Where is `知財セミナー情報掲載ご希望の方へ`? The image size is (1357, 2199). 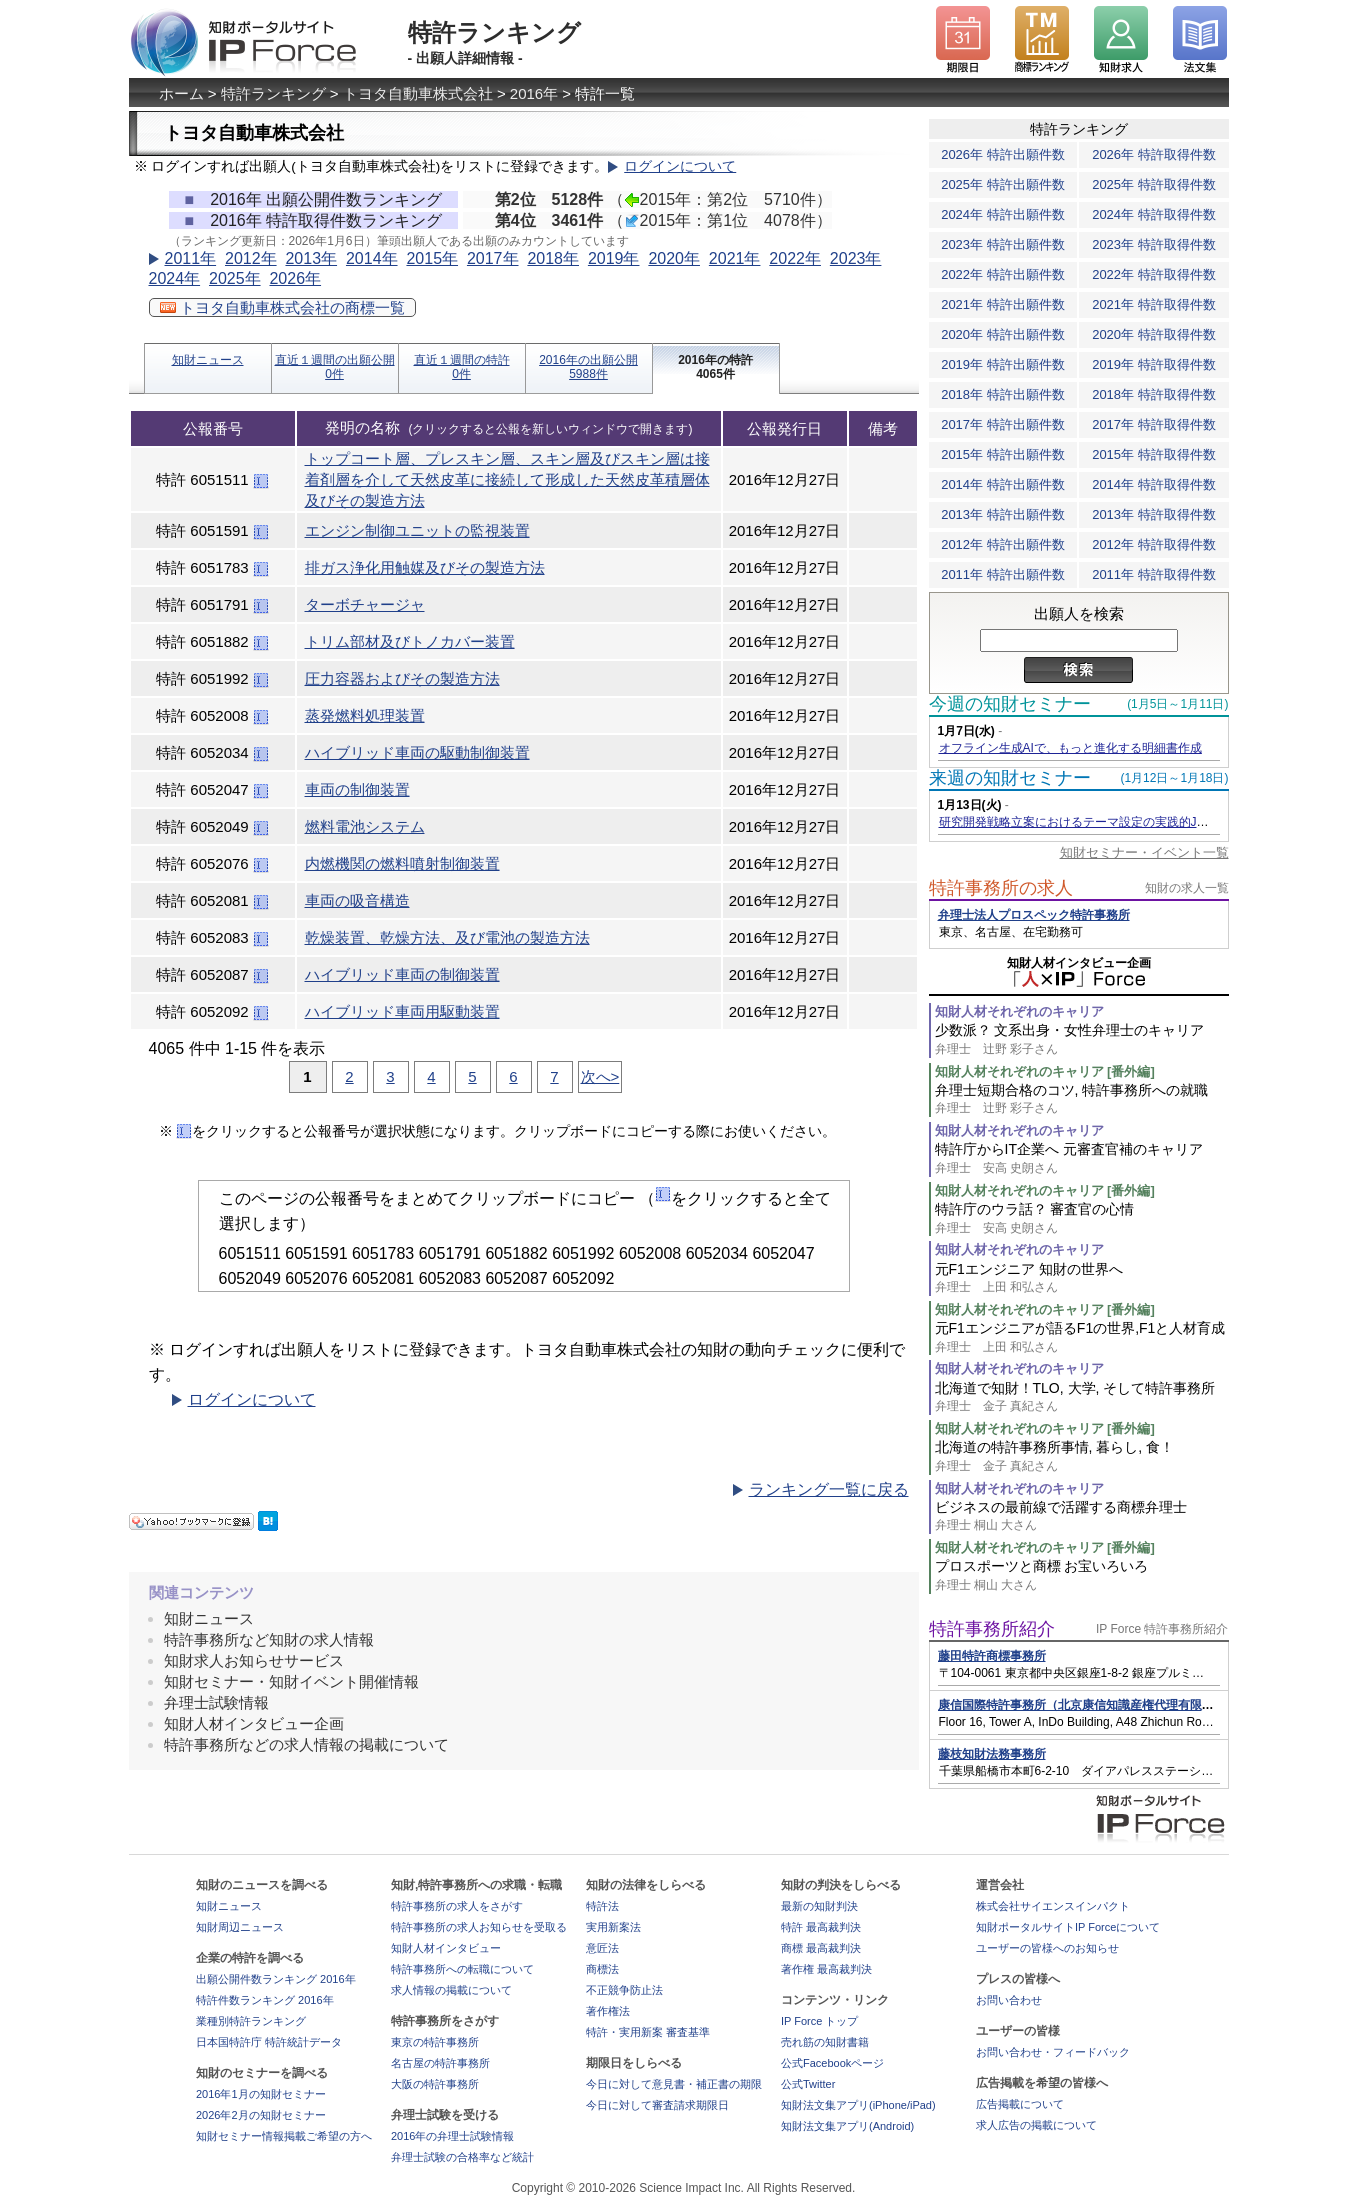 知財セミナー情報掲載ご希望の方へ is located at coordinates (284, 2136).